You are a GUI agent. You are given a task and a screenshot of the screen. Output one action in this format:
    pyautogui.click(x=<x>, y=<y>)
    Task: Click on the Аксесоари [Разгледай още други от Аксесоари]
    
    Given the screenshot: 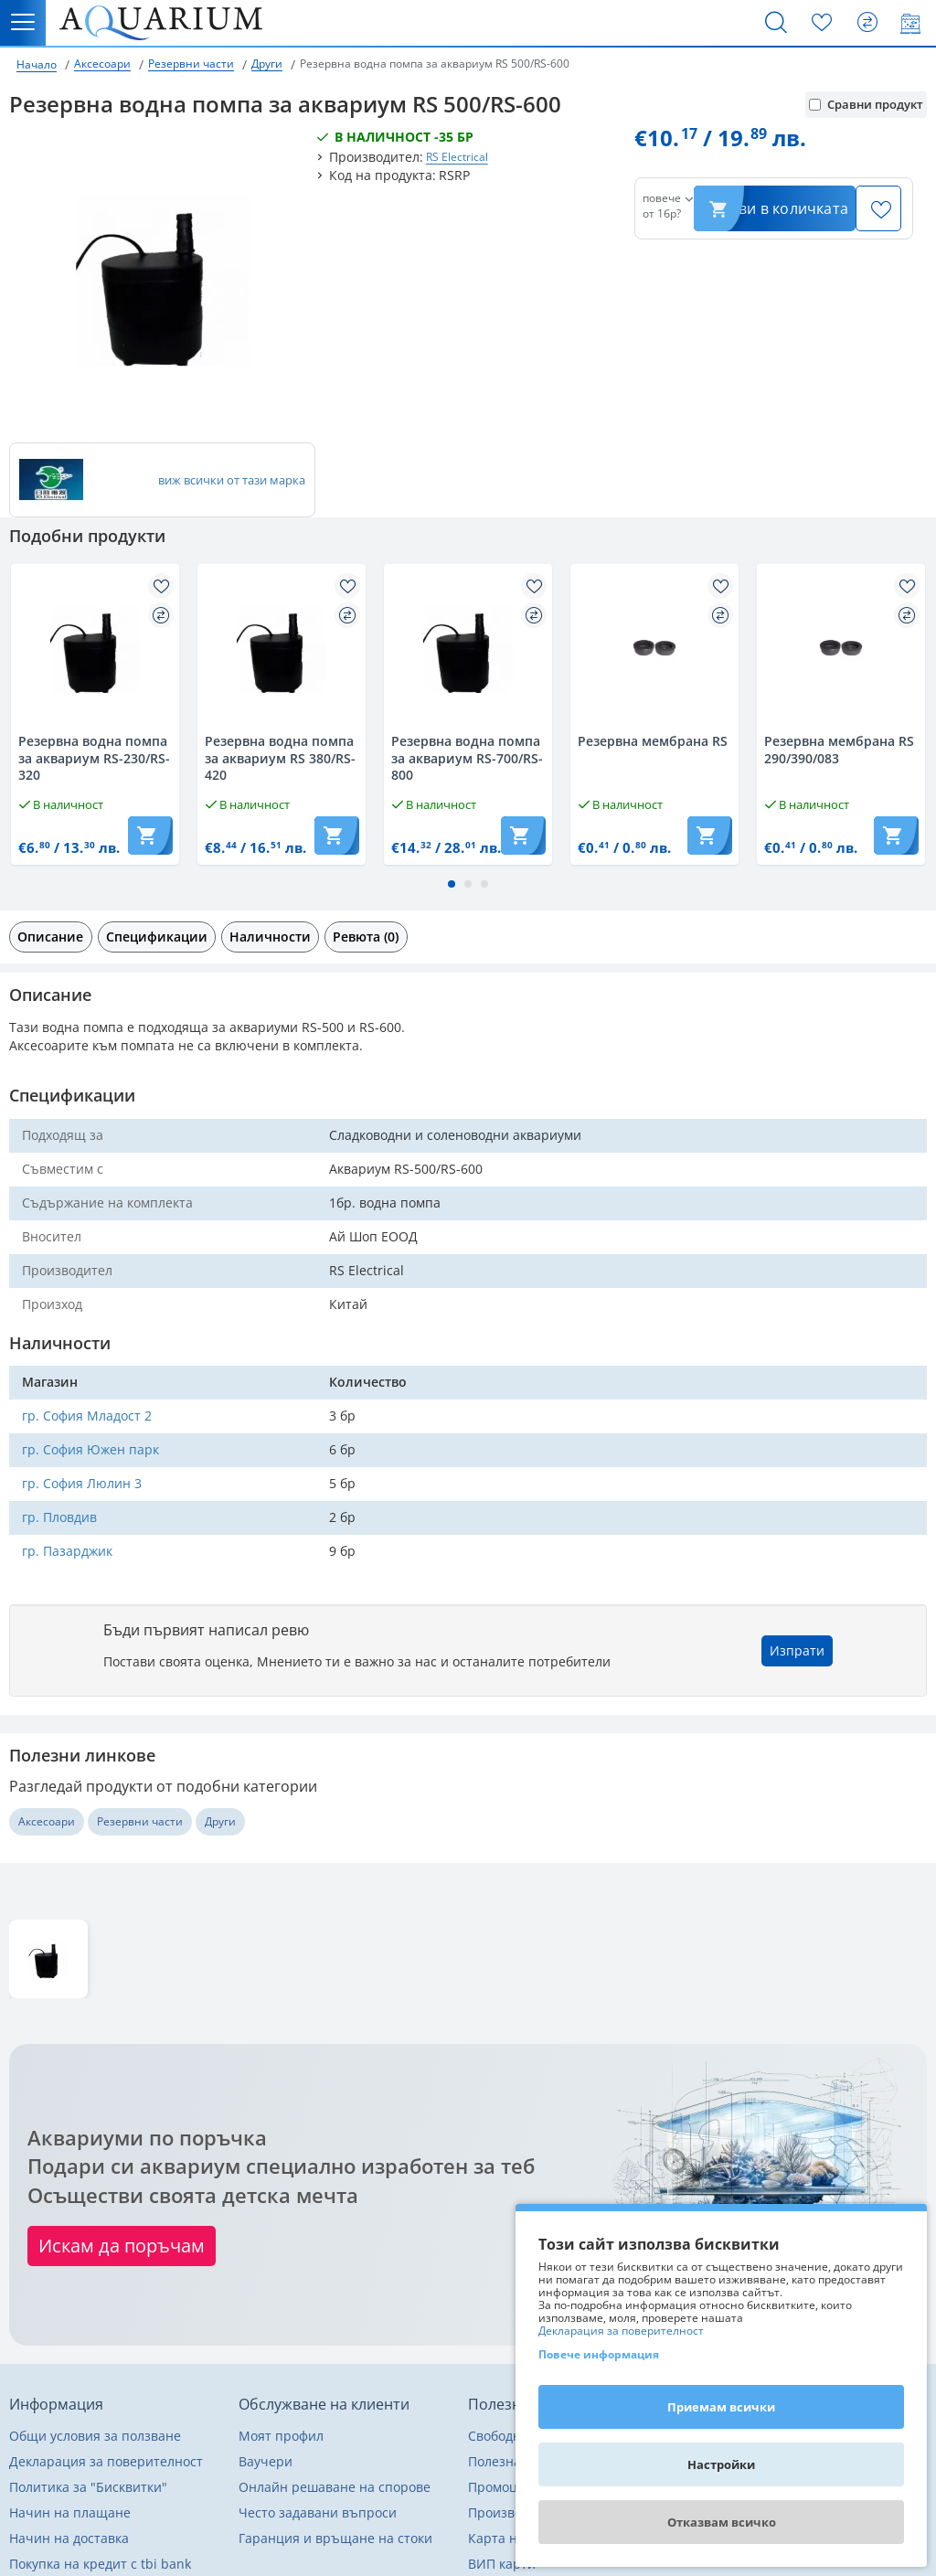 What is the action you would take?
    pyautogui.click(x=46, y=1821)
    